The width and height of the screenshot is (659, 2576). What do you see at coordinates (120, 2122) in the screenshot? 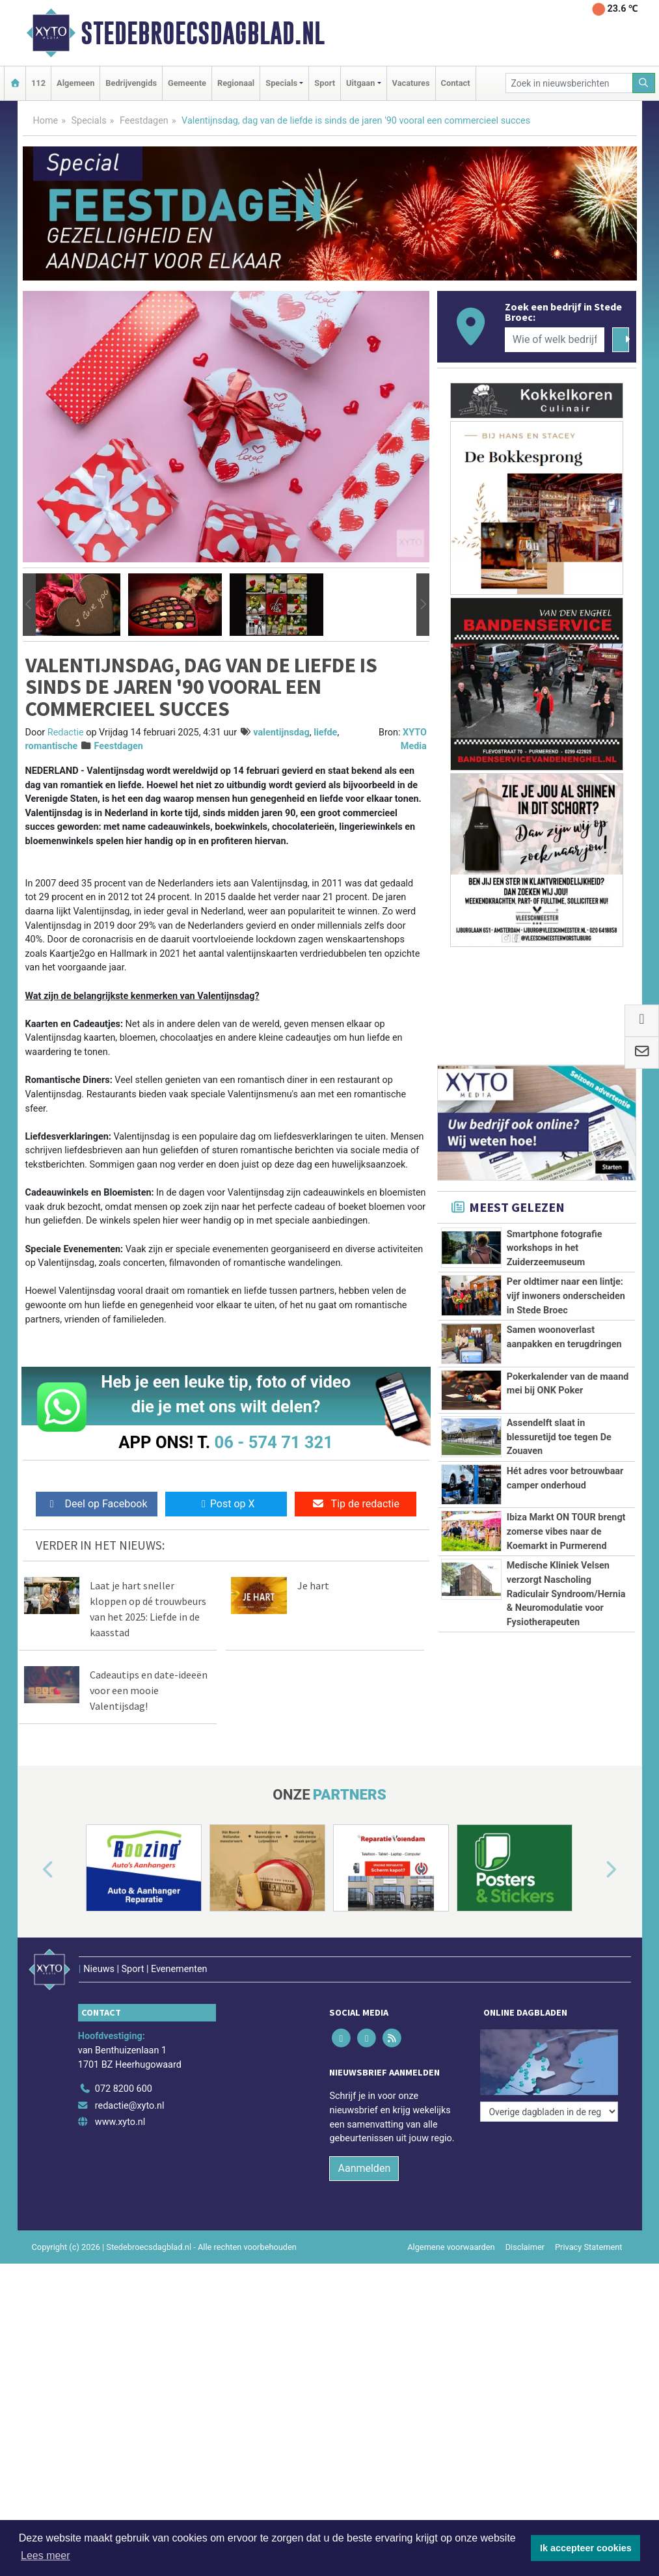
I see `www.xyto.nl` at bounding box center [120, 2122].